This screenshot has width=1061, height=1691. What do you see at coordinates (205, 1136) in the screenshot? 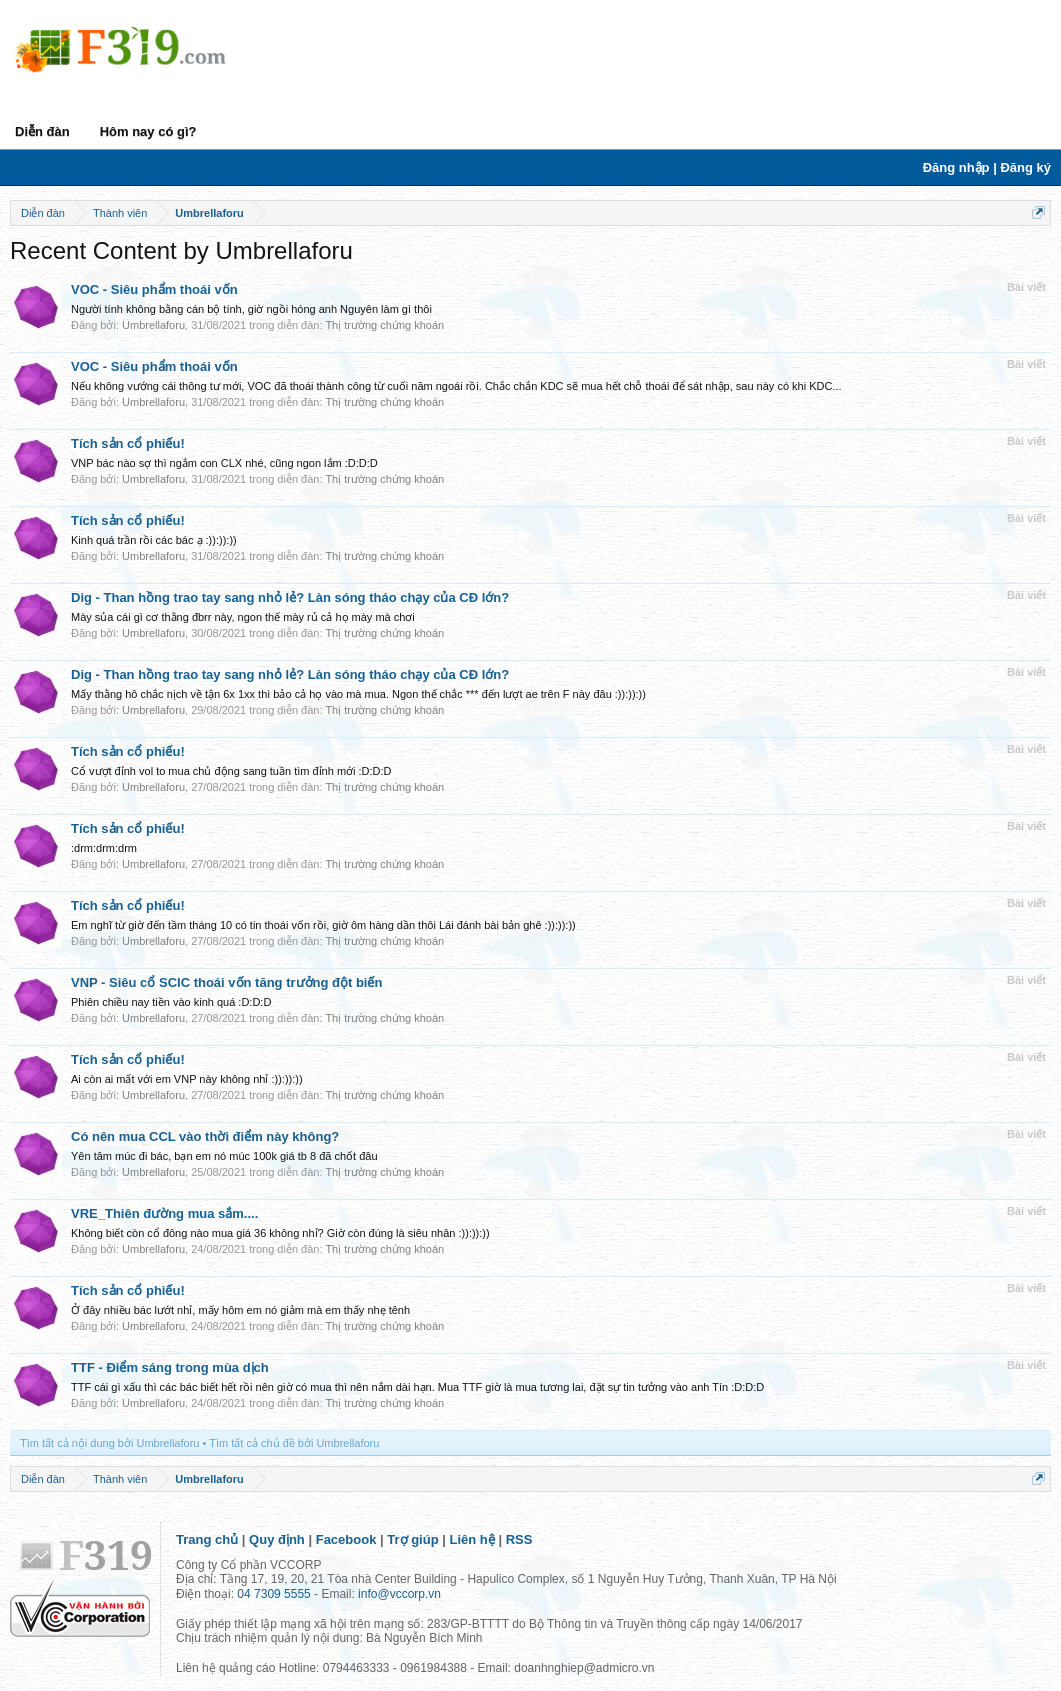
I see `Có nên mua CCL vào thời điểm này không?` at bounding box center [205, 1136].